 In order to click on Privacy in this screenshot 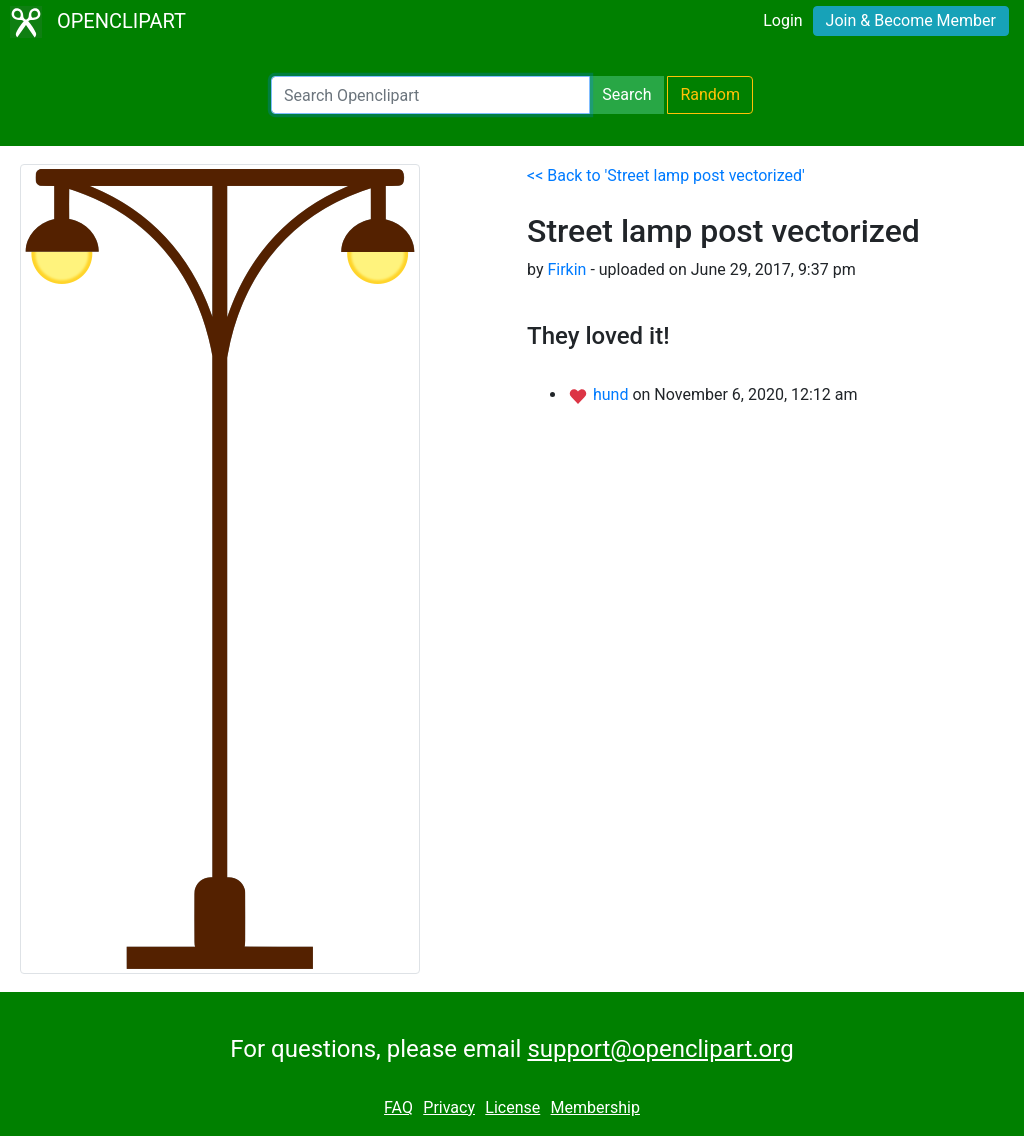, I will do `click(449, 1107)`.